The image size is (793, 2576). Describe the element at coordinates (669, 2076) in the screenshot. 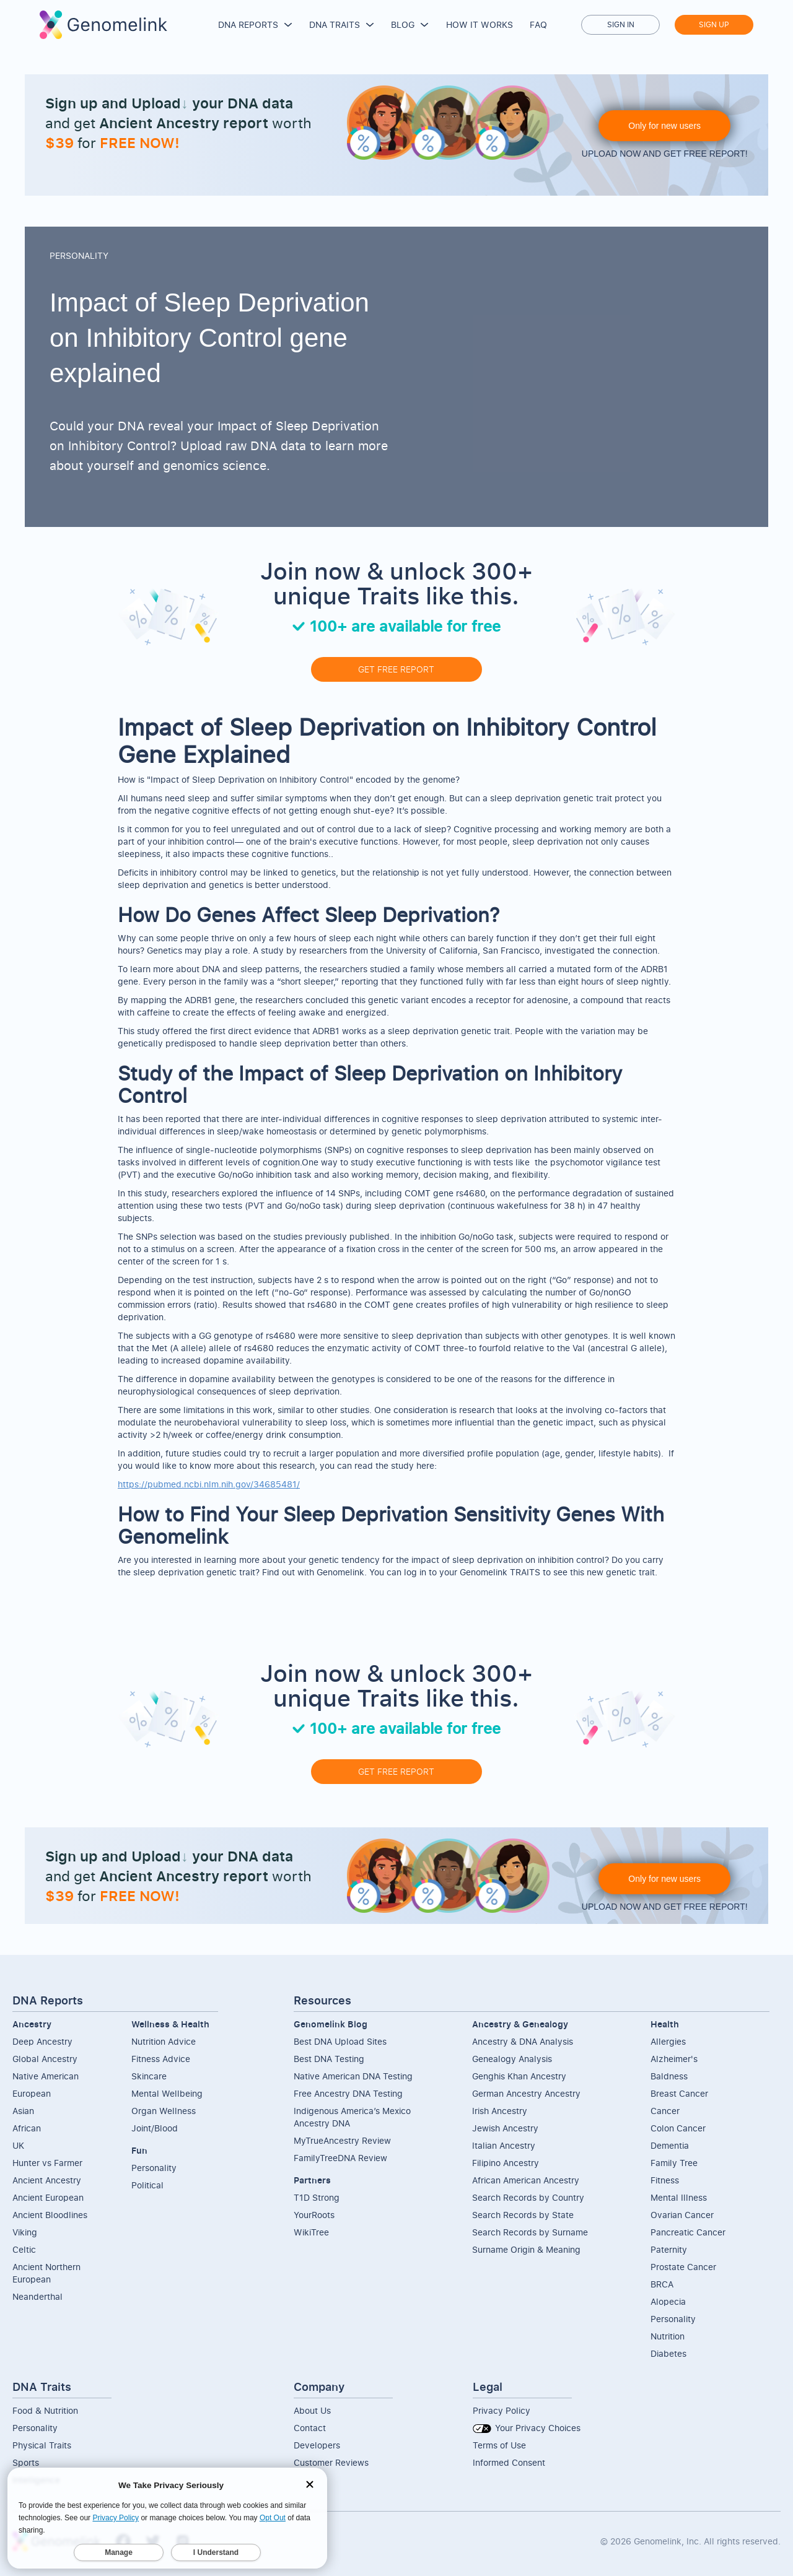

I see `Baldness` at that location.